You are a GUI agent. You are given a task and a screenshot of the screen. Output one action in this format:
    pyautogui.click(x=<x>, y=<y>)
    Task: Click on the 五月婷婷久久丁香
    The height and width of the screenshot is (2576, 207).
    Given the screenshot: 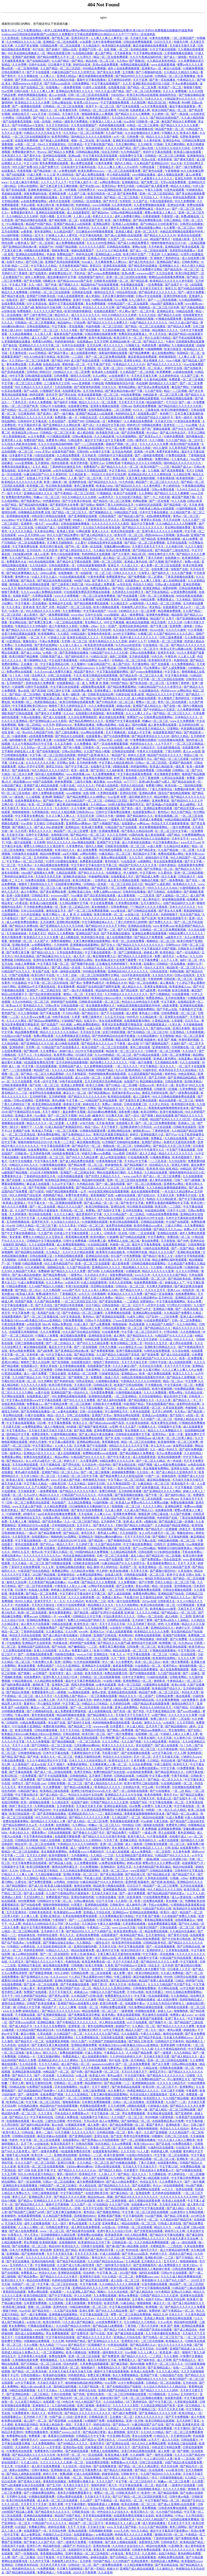 What is the action you would take?
    pyautogui.click(x=22, y=2265)
    